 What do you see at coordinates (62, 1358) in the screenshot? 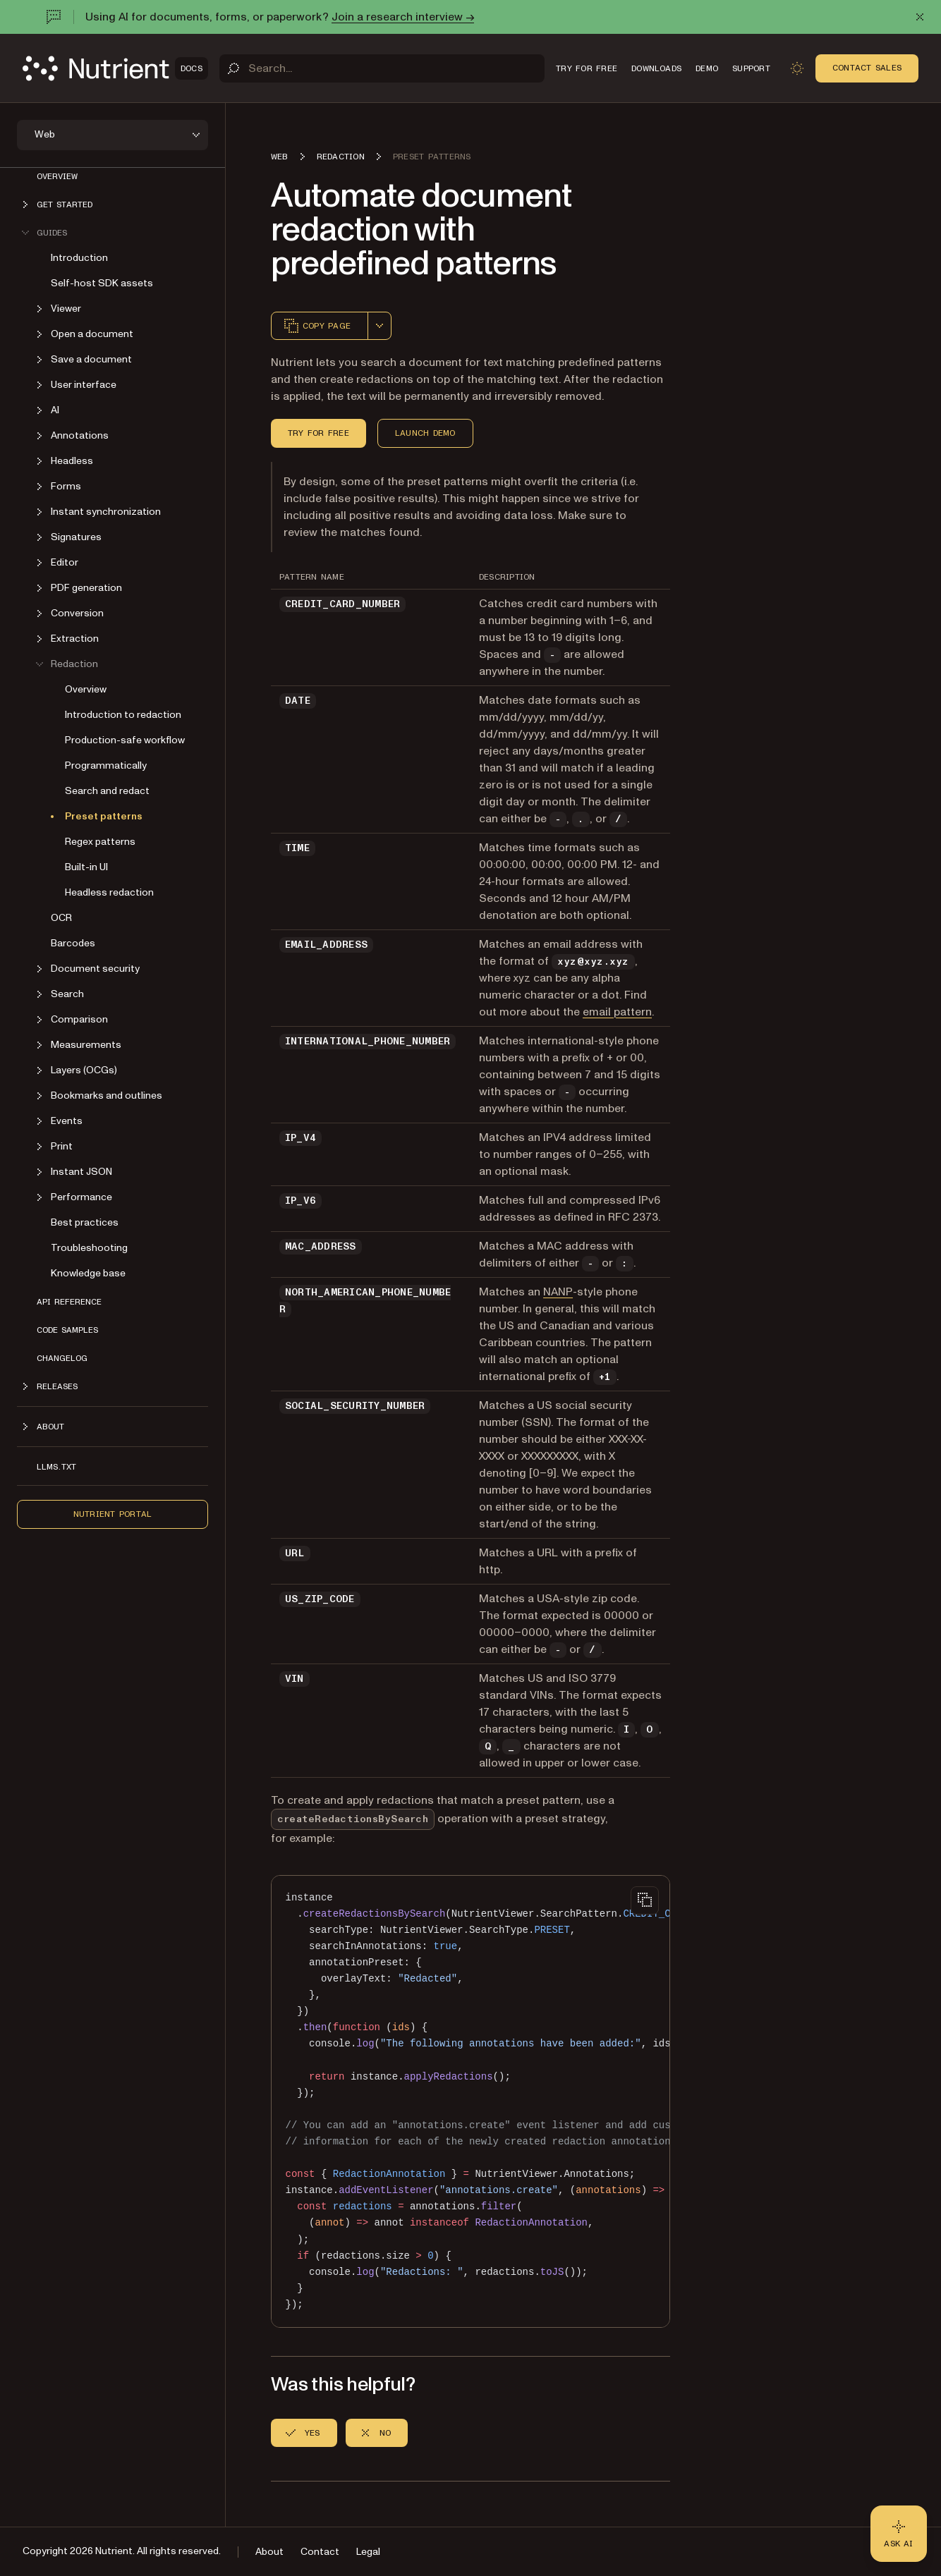
I see `Changelog` at bounding box center [62, 1358].